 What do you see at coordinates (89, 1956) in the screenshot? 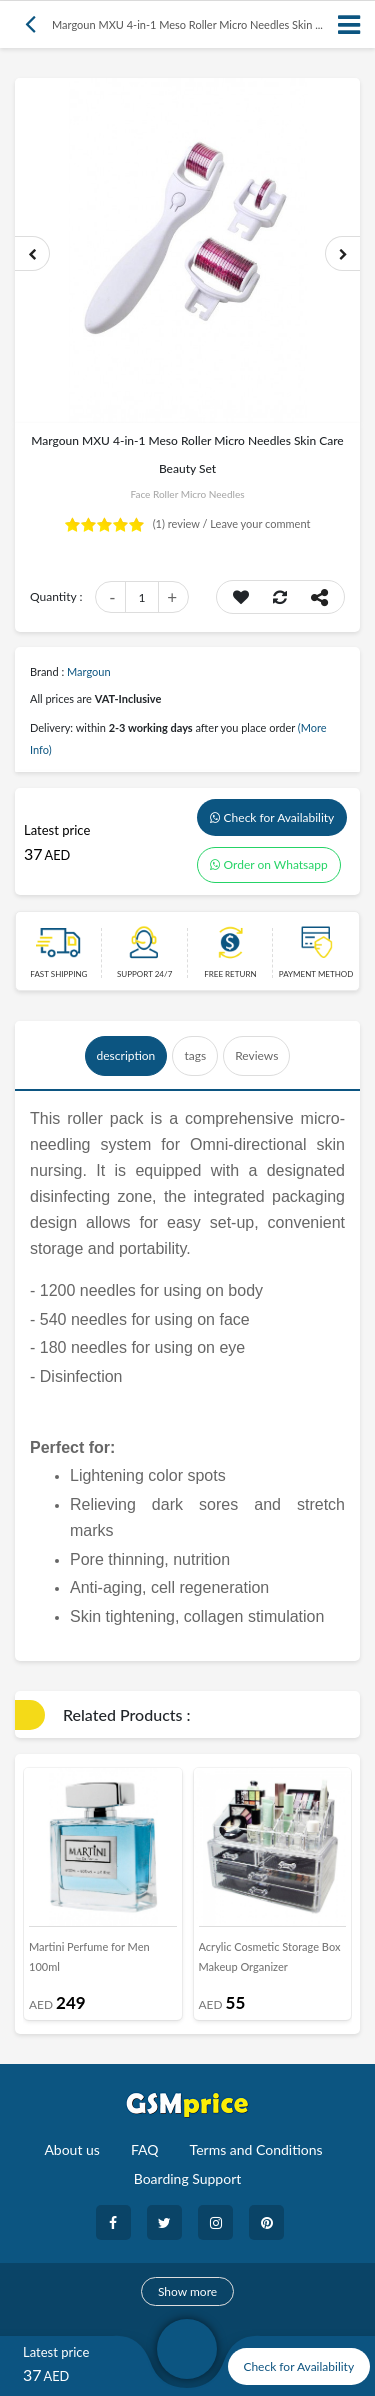
I see `Martini Perfume for Men 100ml` at bounding box center [89, 1956].